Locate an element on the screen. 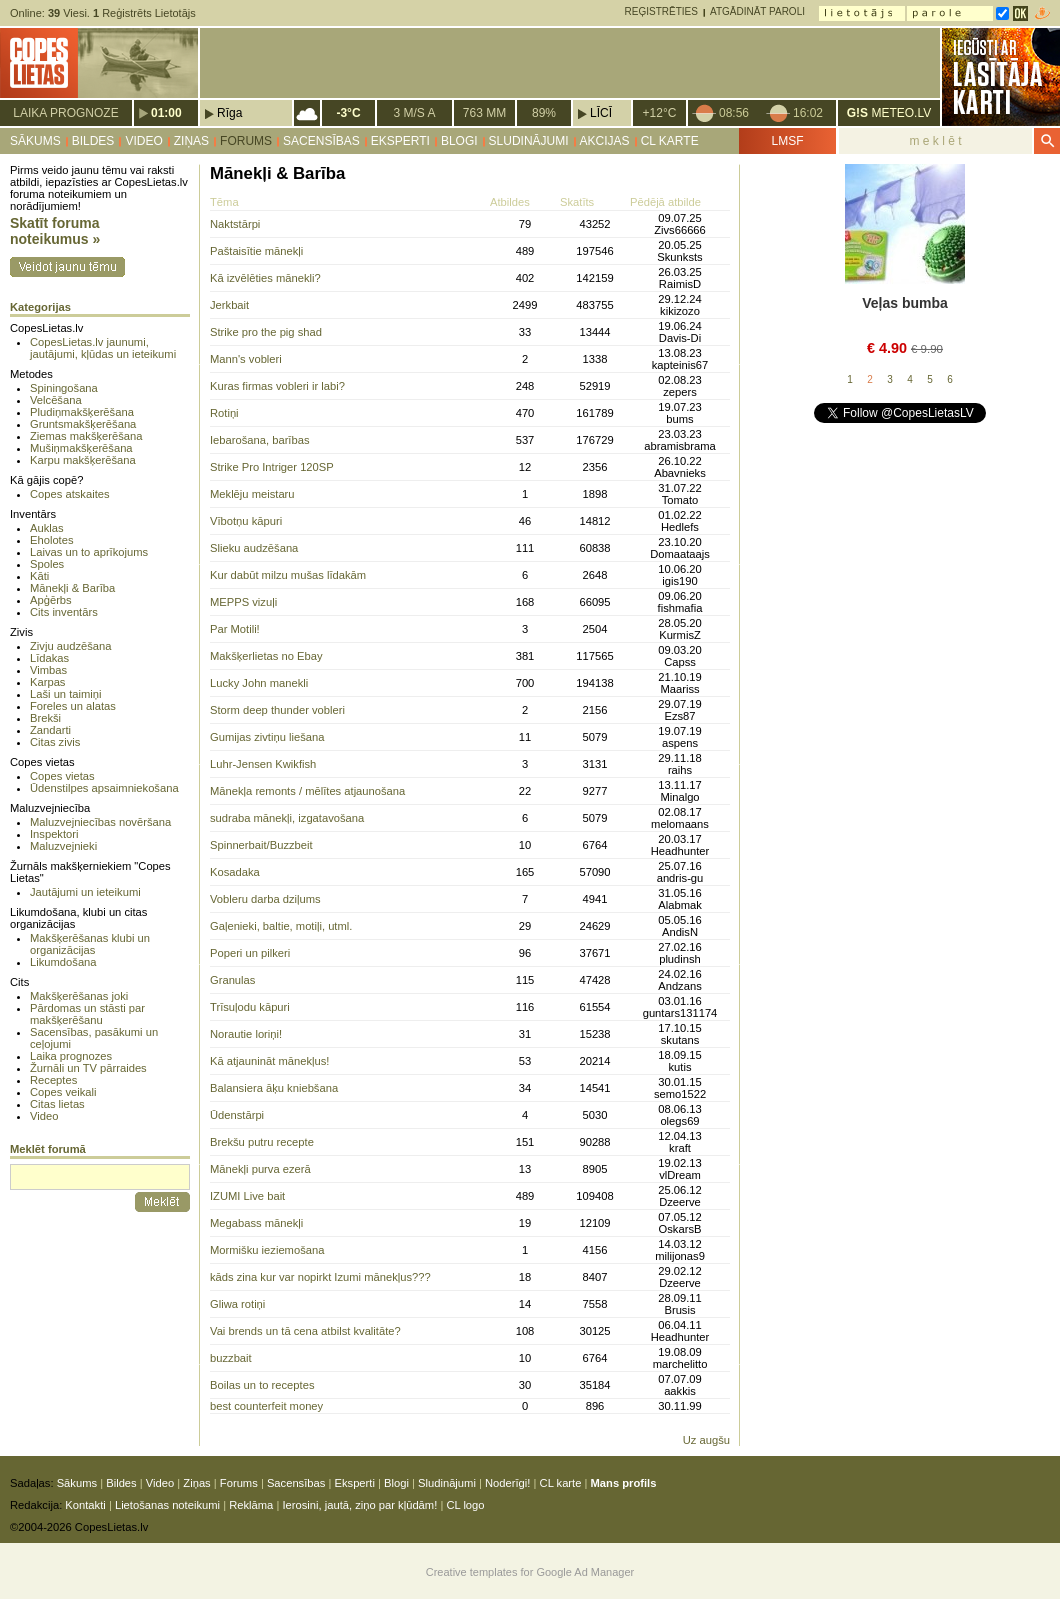 This screenshot has width=1060, height=1599. Kuras firmas vobleri ir labi? is located at coordinates (277, 386).